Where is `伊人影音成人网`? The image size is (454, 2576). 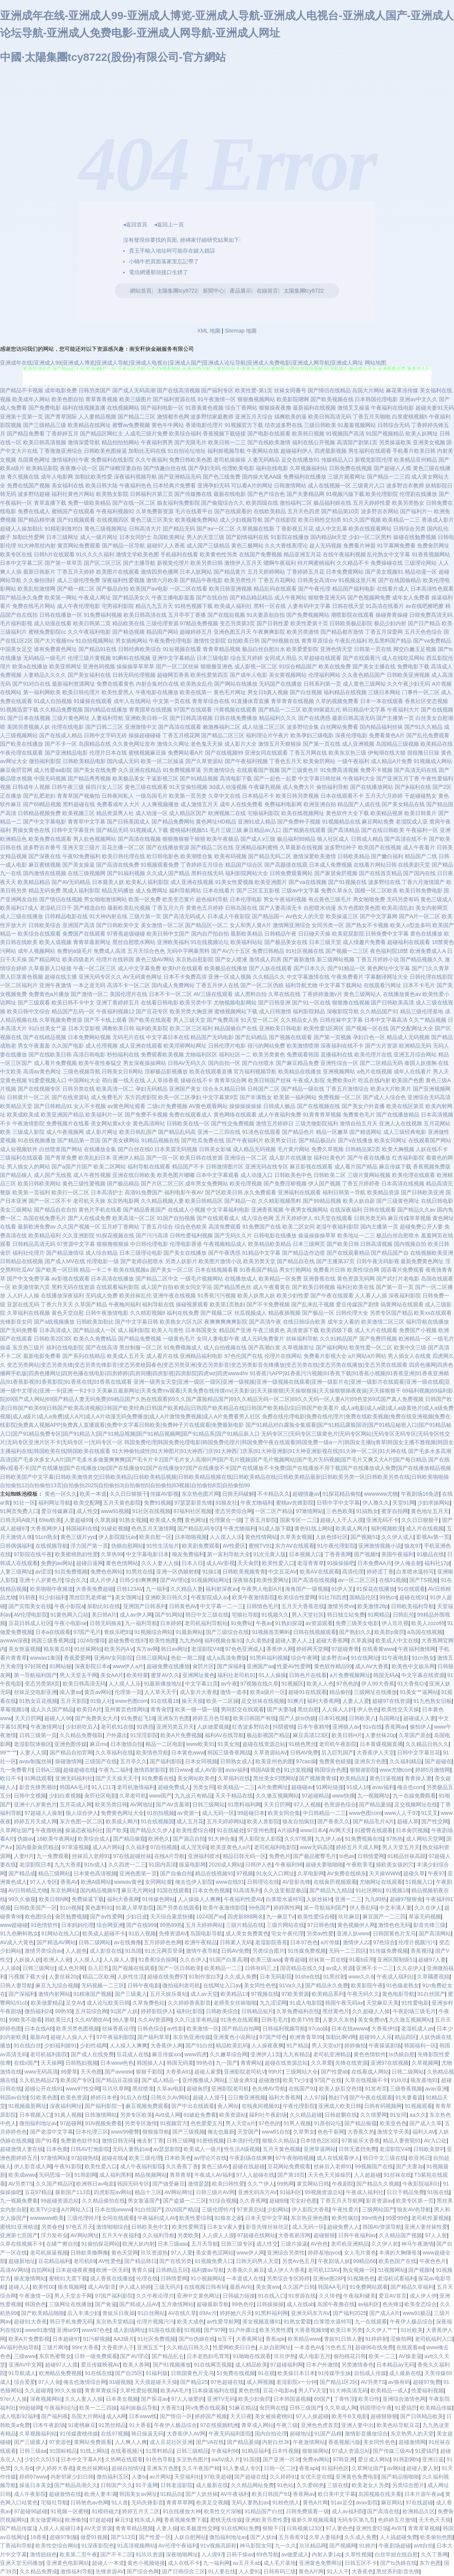 伊人影音成人网 is located at coordinates (33, 2166).